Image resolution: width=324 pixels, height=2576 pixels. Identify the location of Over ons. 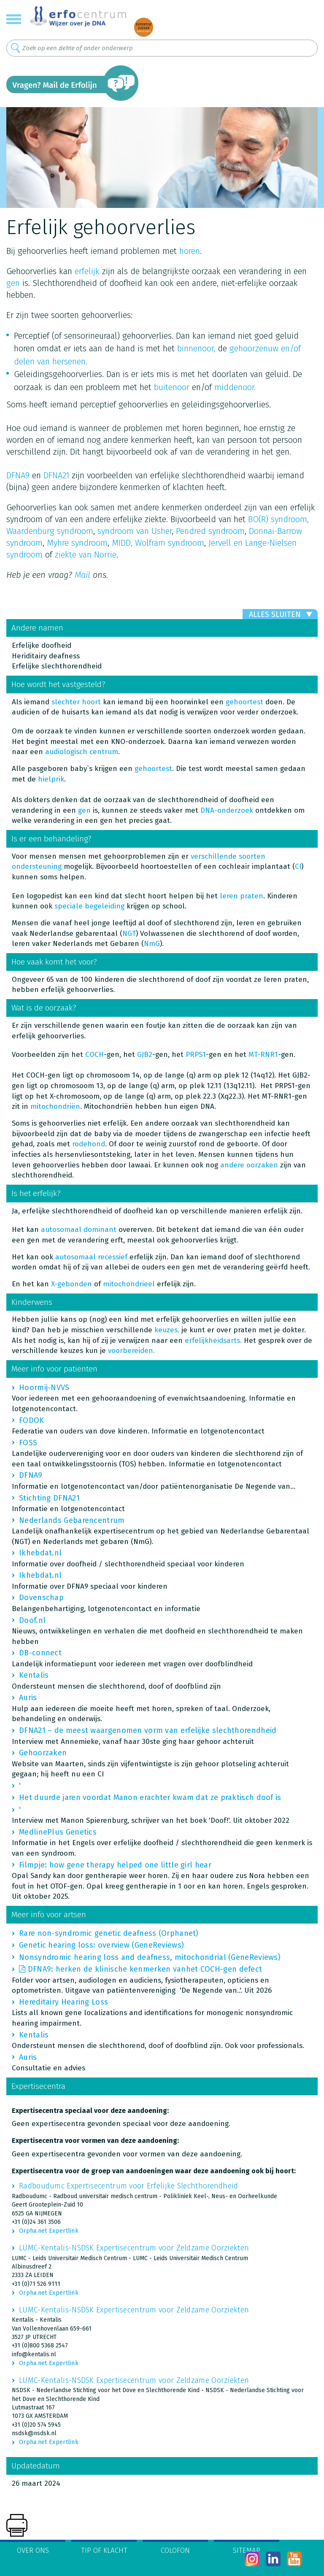
(33, 2550).